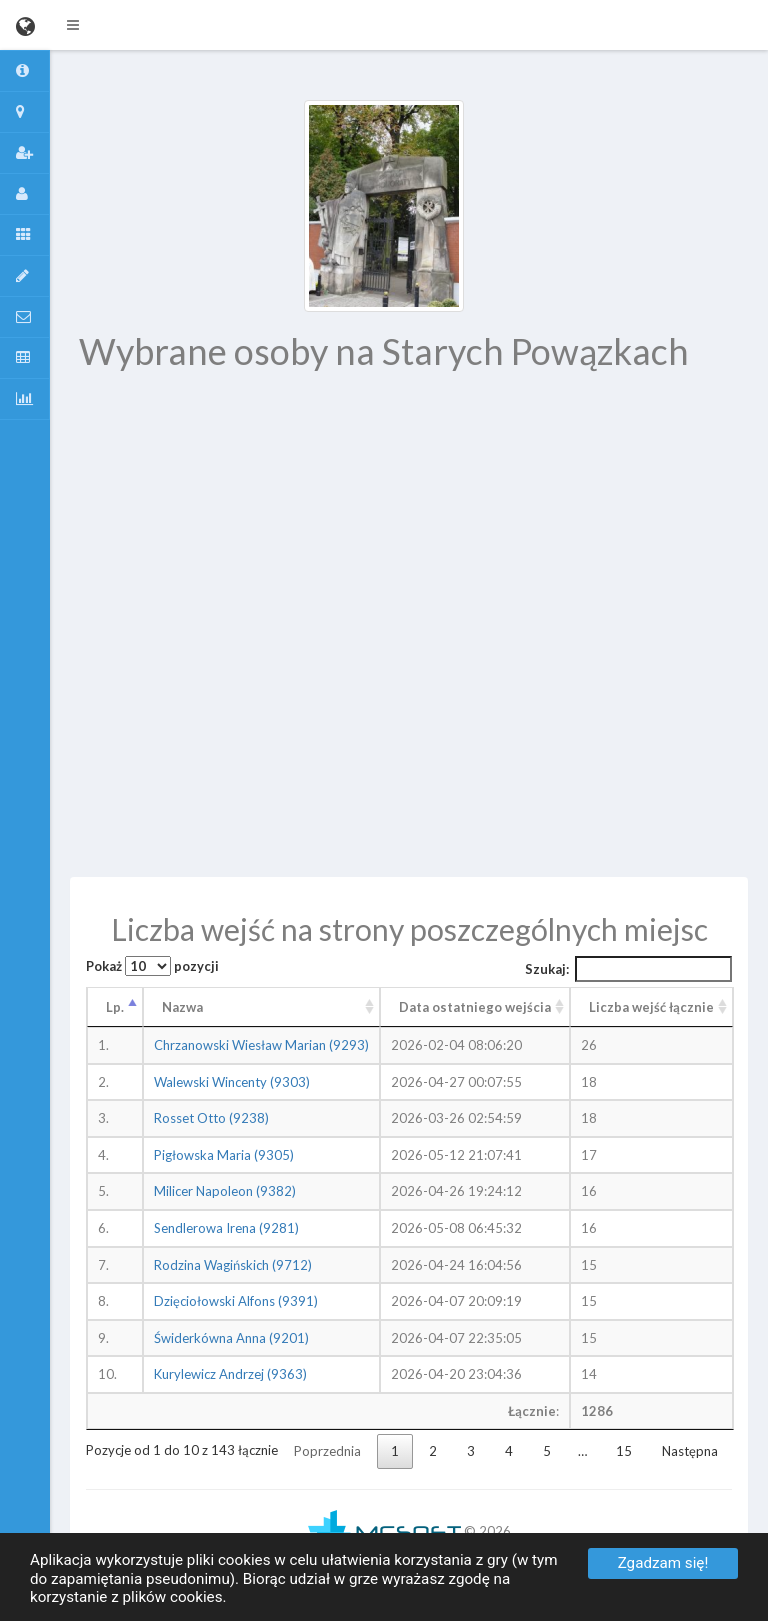 The image size is (768, 1621). Describe the element at coordinates (236, 1301) in the screenshot. I see `Dzięciołowski Alfons (9391)` at that location.